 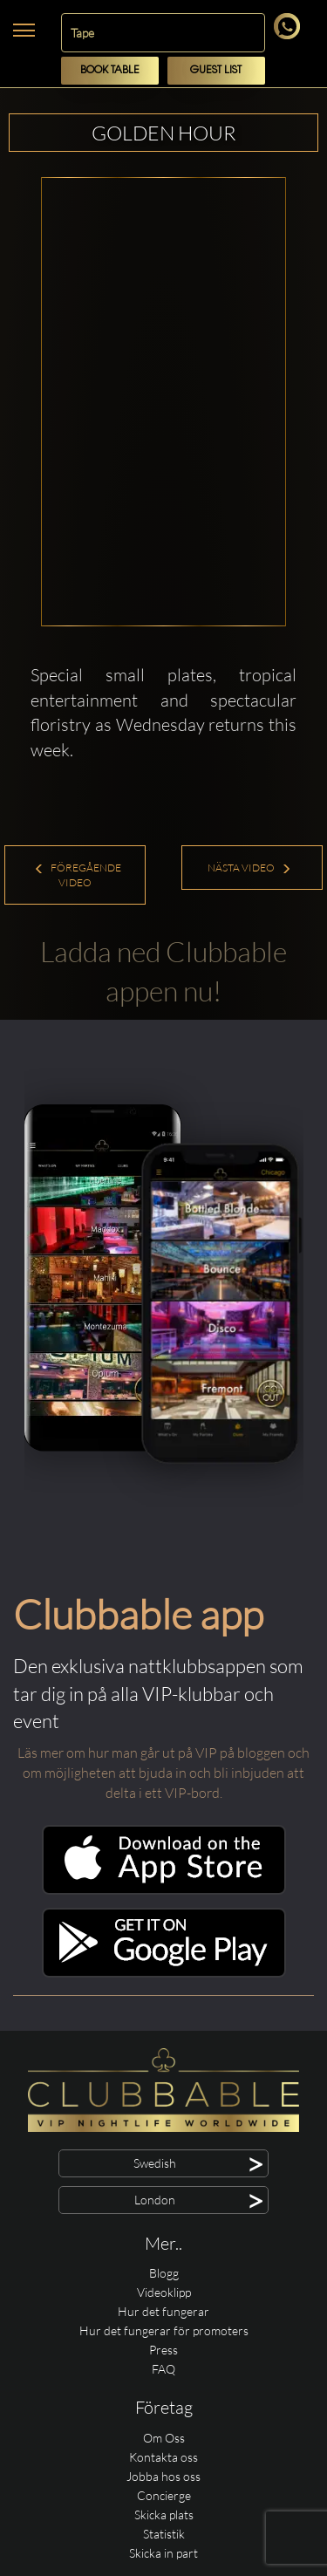 What do you see at coordinates (164, 2330) in the screenshot?
I see `Hur det fungerar för promoters` at bounding box center [164, 2330].